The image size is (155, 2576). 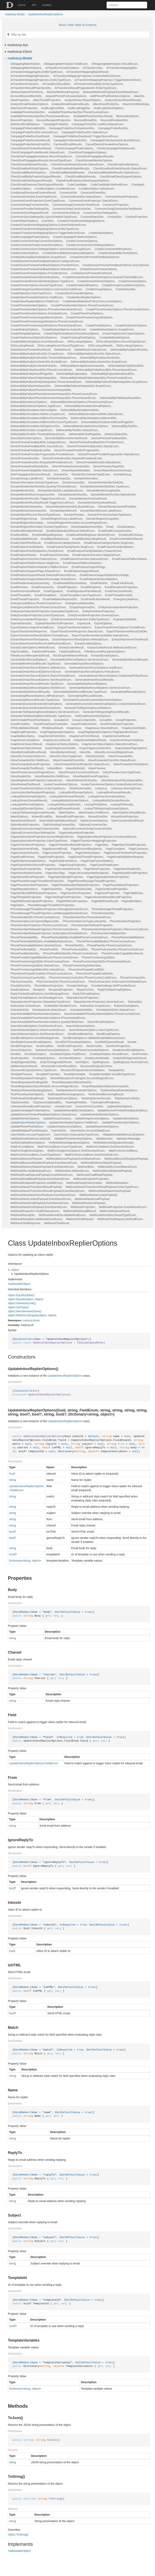 I want to click on EmailFeatureSupportStatusPercentage, so click(x=104, y=575).